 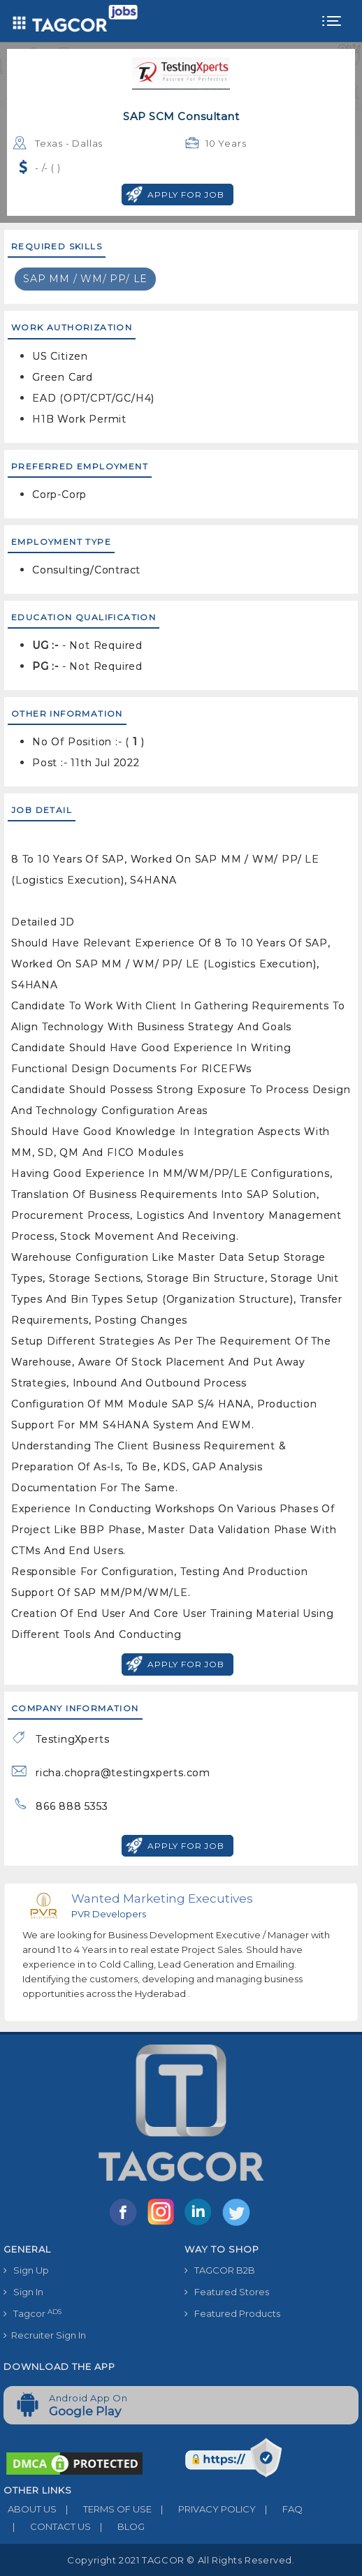 I want to click on Sign In, so click(x=23, y=2291).